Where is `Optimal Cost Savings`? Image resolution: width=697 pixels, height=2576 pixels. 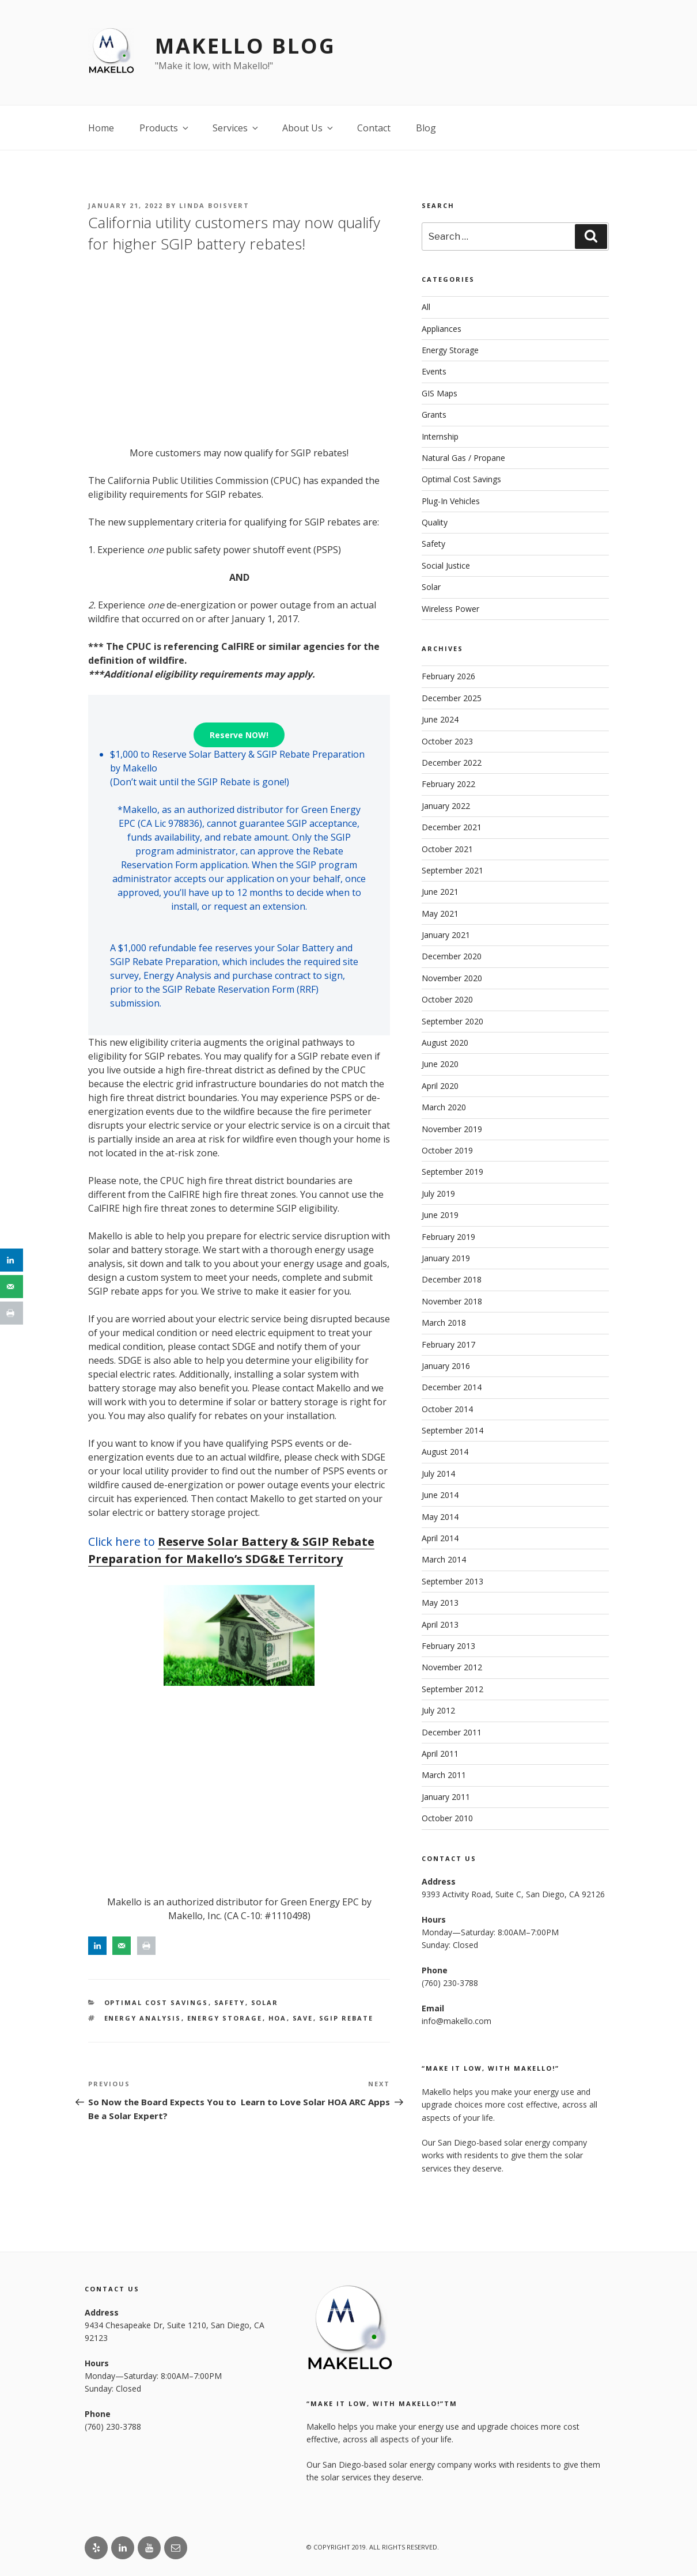 Optimal Cost Savings is located at coordinates (156, 2002).